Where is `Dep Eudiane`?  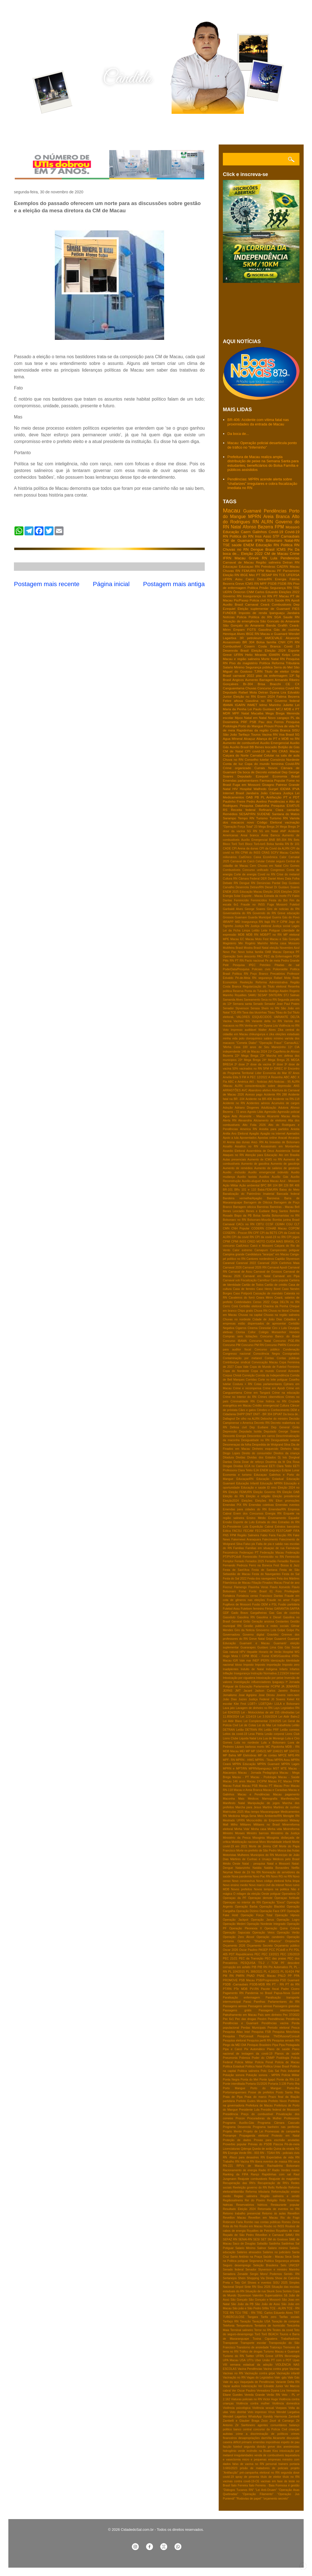 Dep Eudiane is located at coordinates (259, 1427).